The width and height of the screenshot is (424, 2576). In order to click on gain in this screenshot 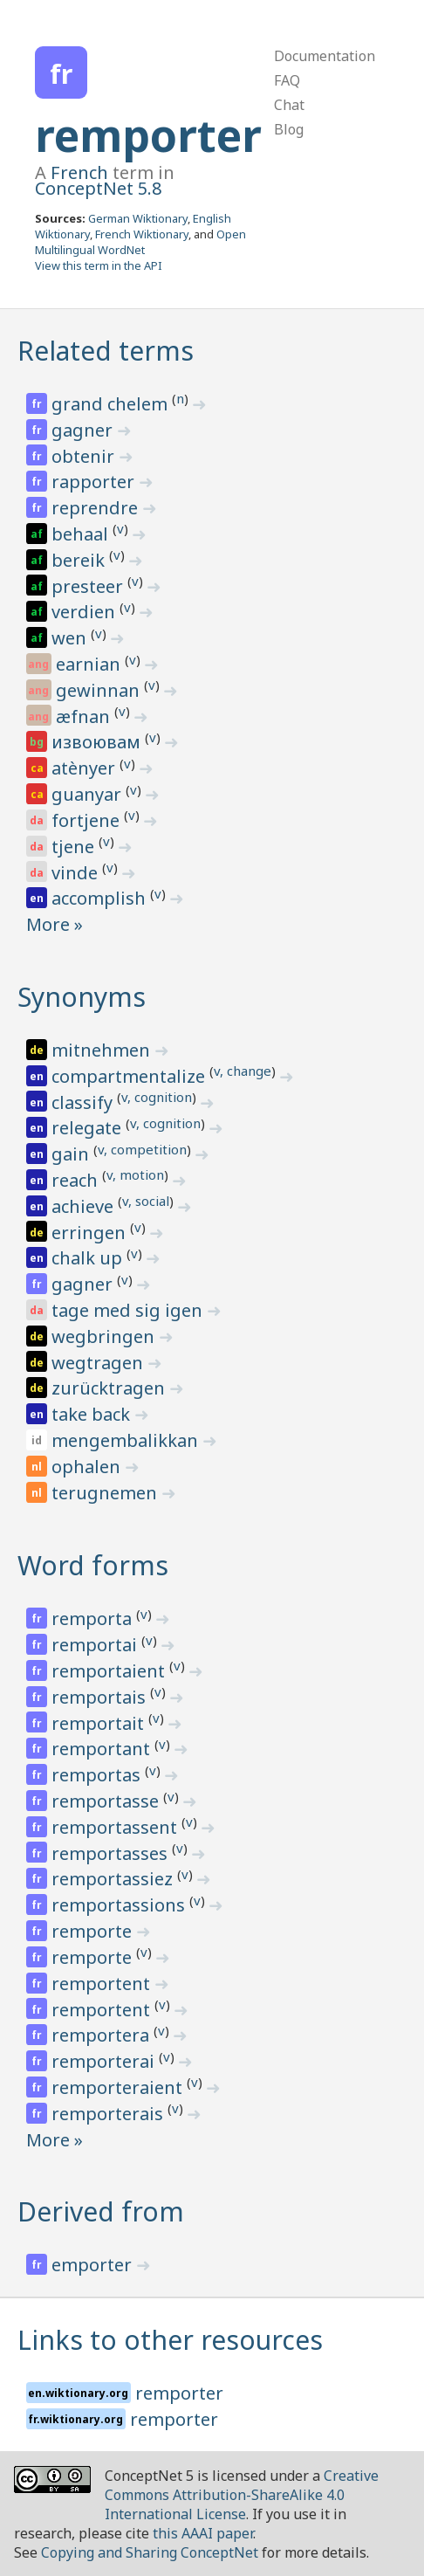, I will do `click(72, 1154)`.